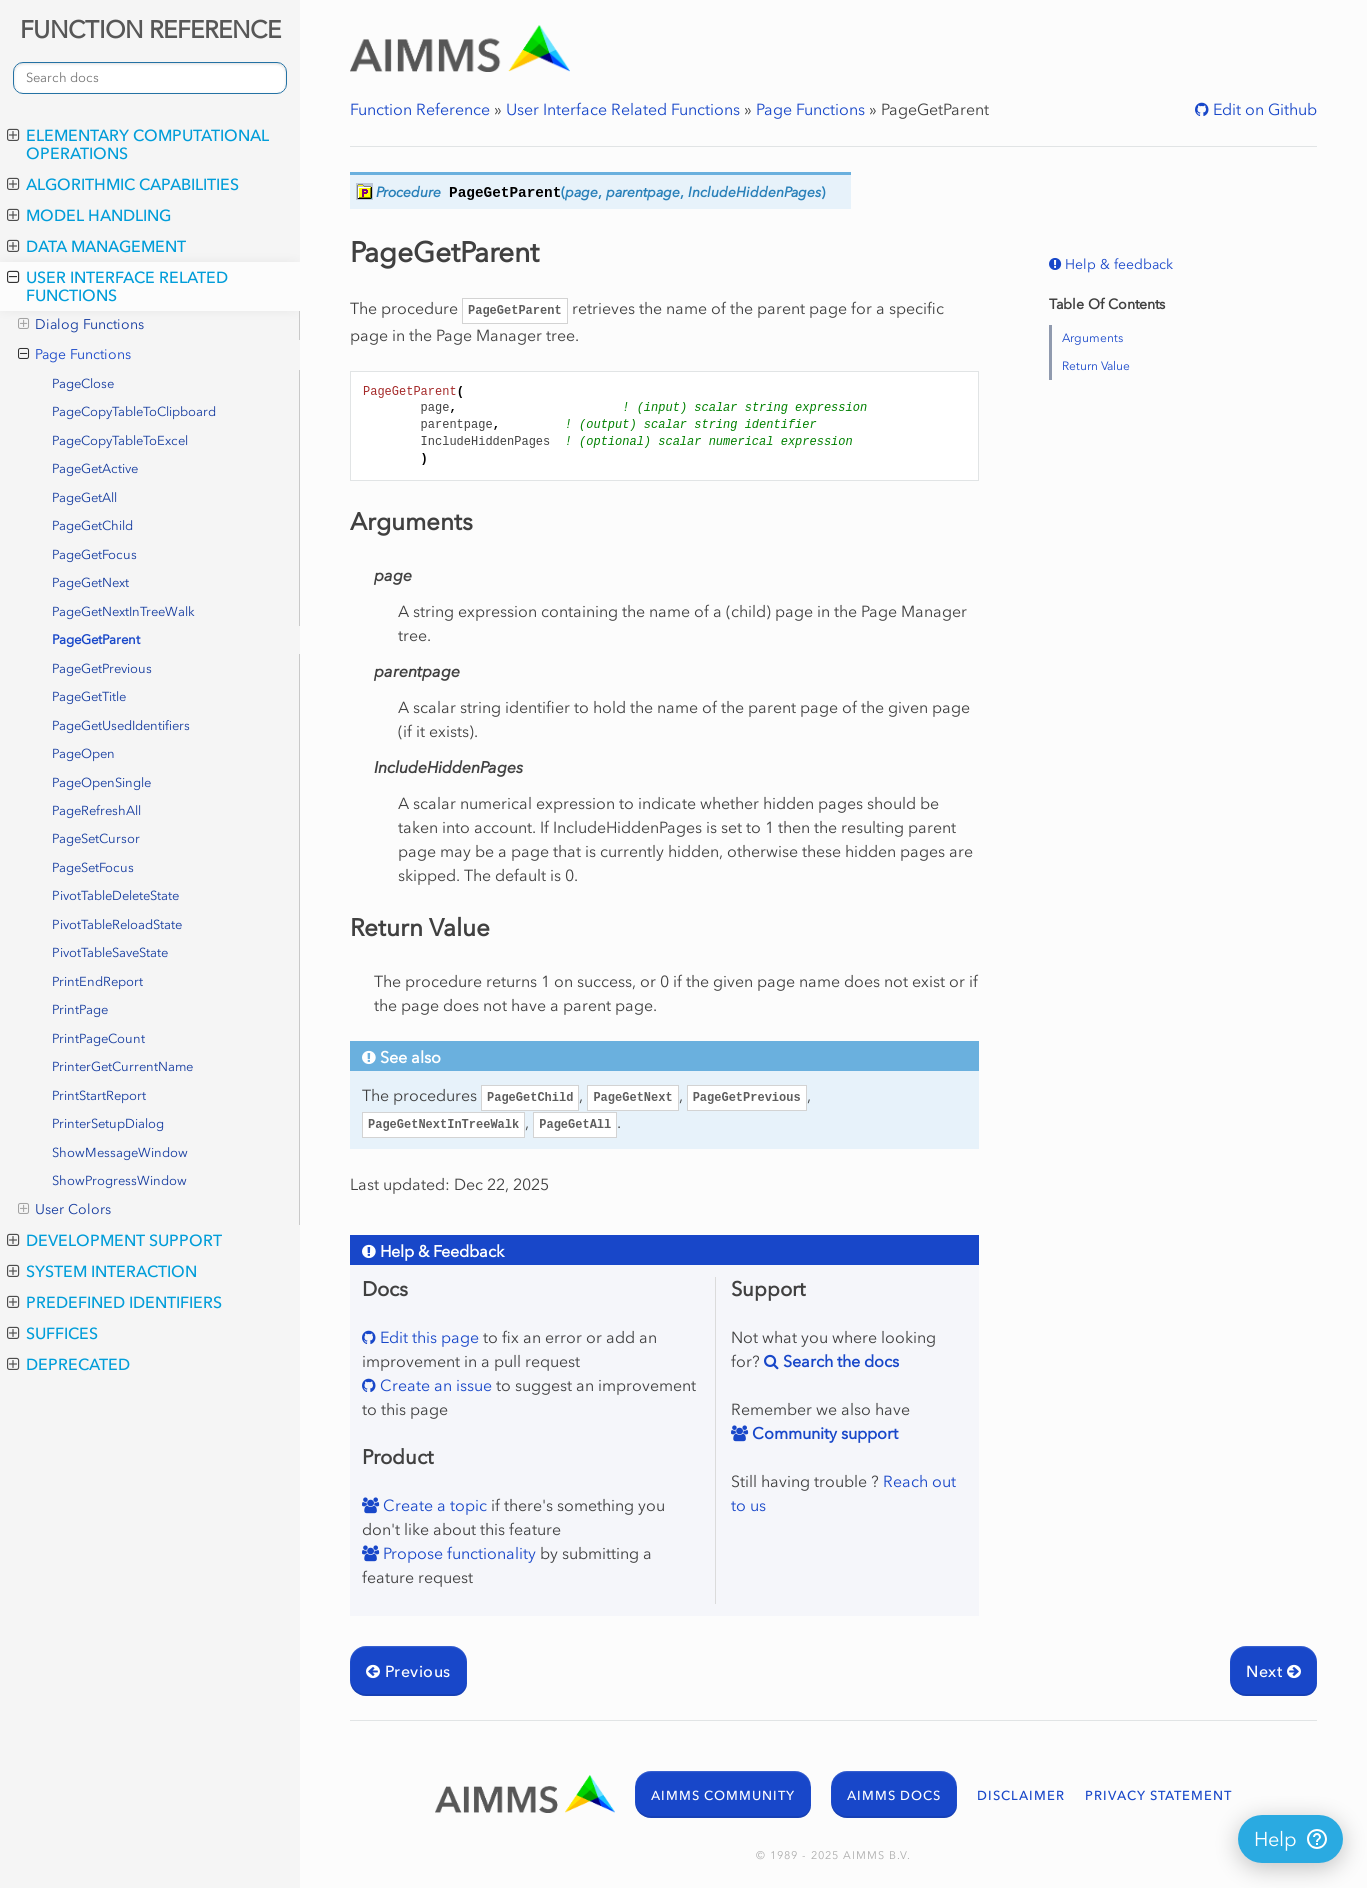 The image size is (1367, 1888). I want to click on PrintEndReport, so click(97, 981).